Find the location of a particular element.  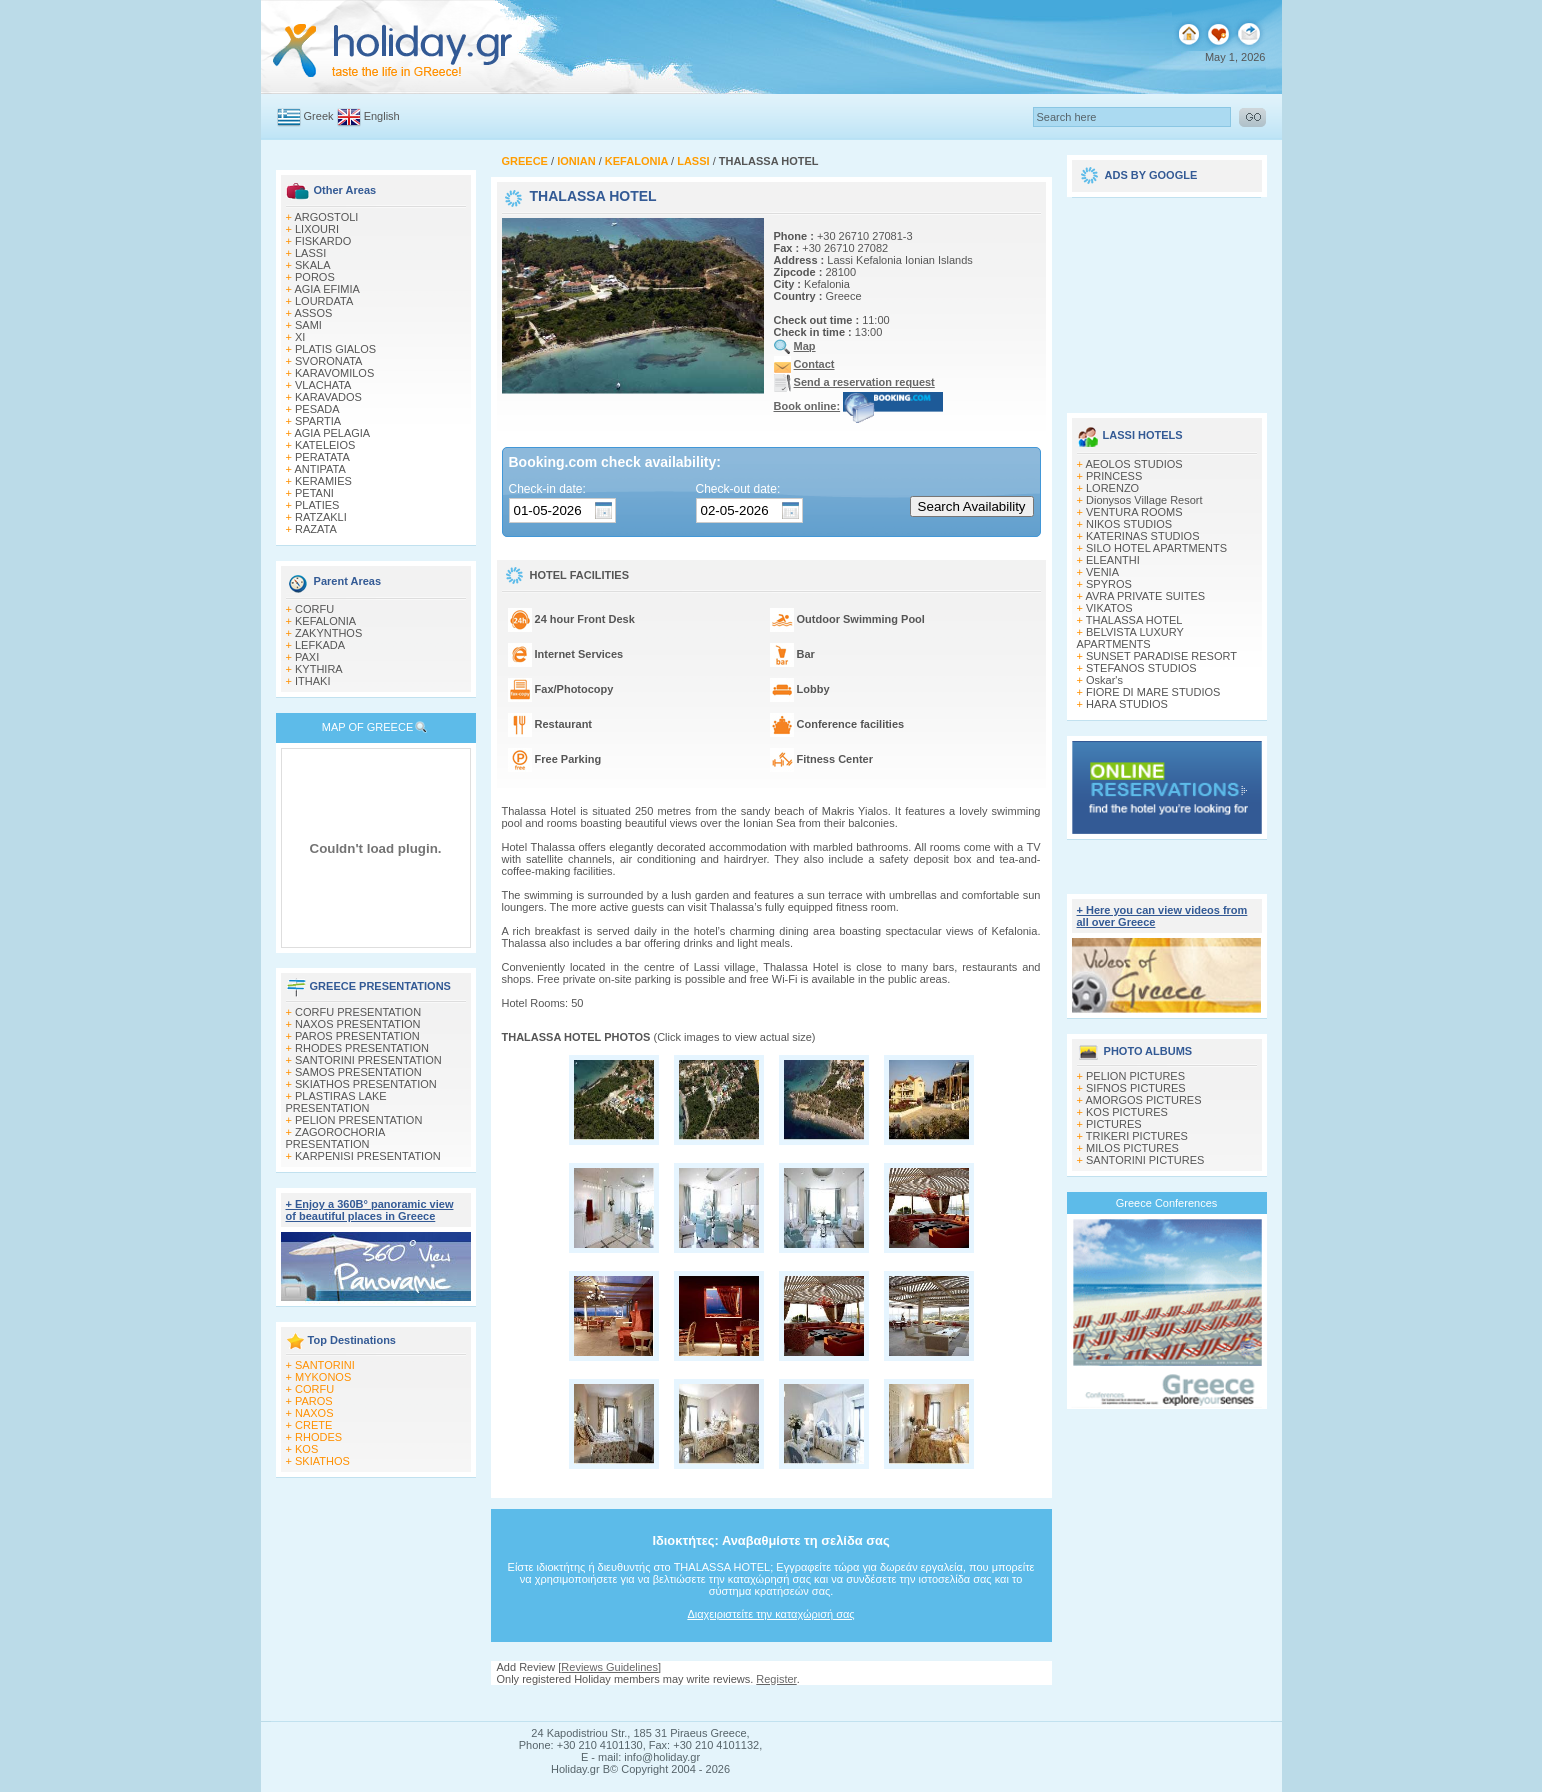

Oskar's is located at coordinates (1104, 680).